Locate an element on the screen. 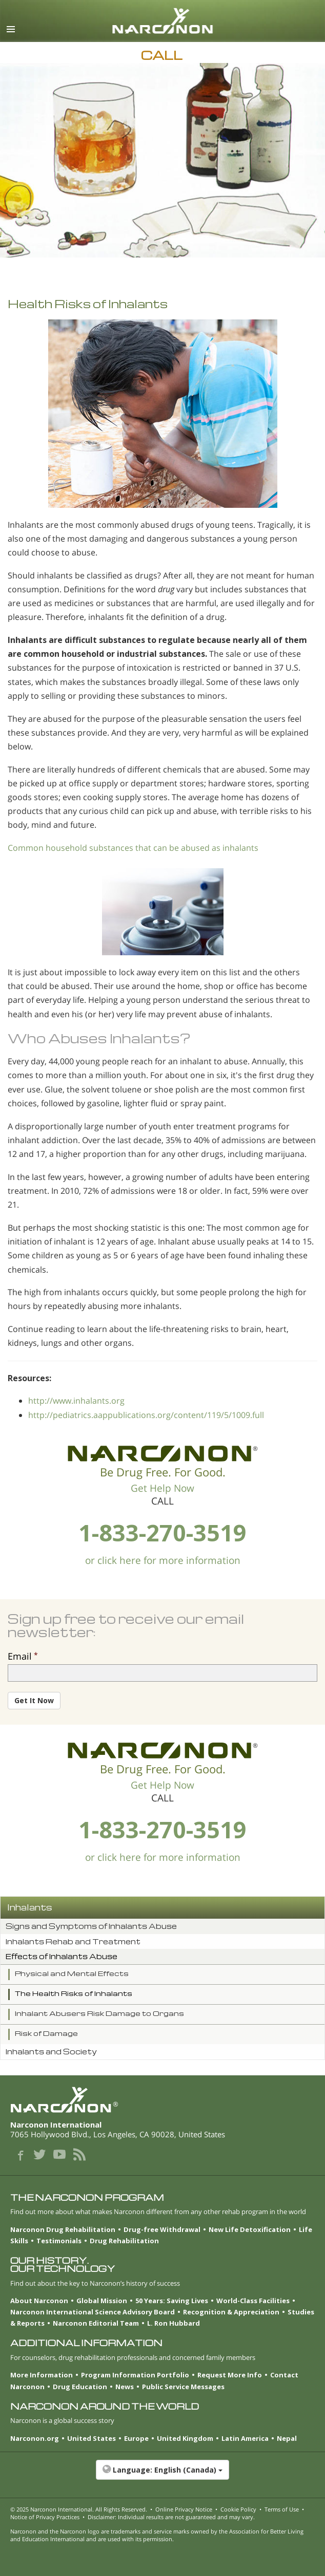  Inhalants is located at coordinates (29, 1907).